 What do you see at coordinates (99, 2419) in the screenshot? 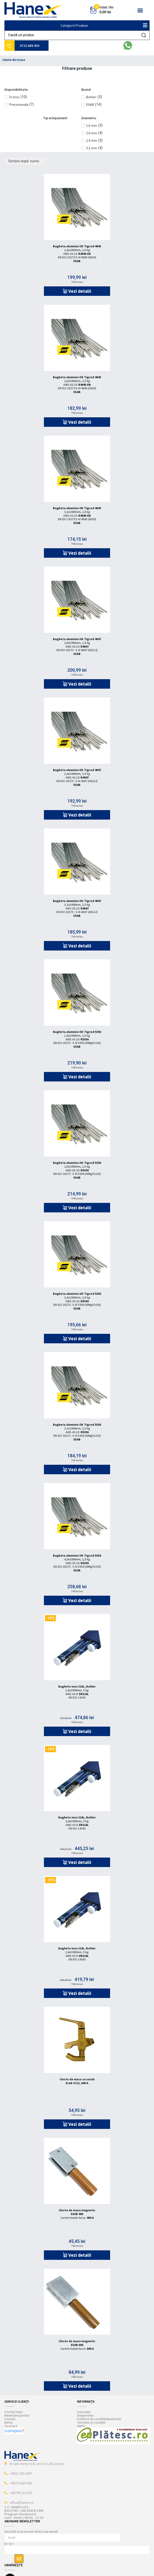
I see `Politica de confidențialitate` at bounding box center [99, 2419].